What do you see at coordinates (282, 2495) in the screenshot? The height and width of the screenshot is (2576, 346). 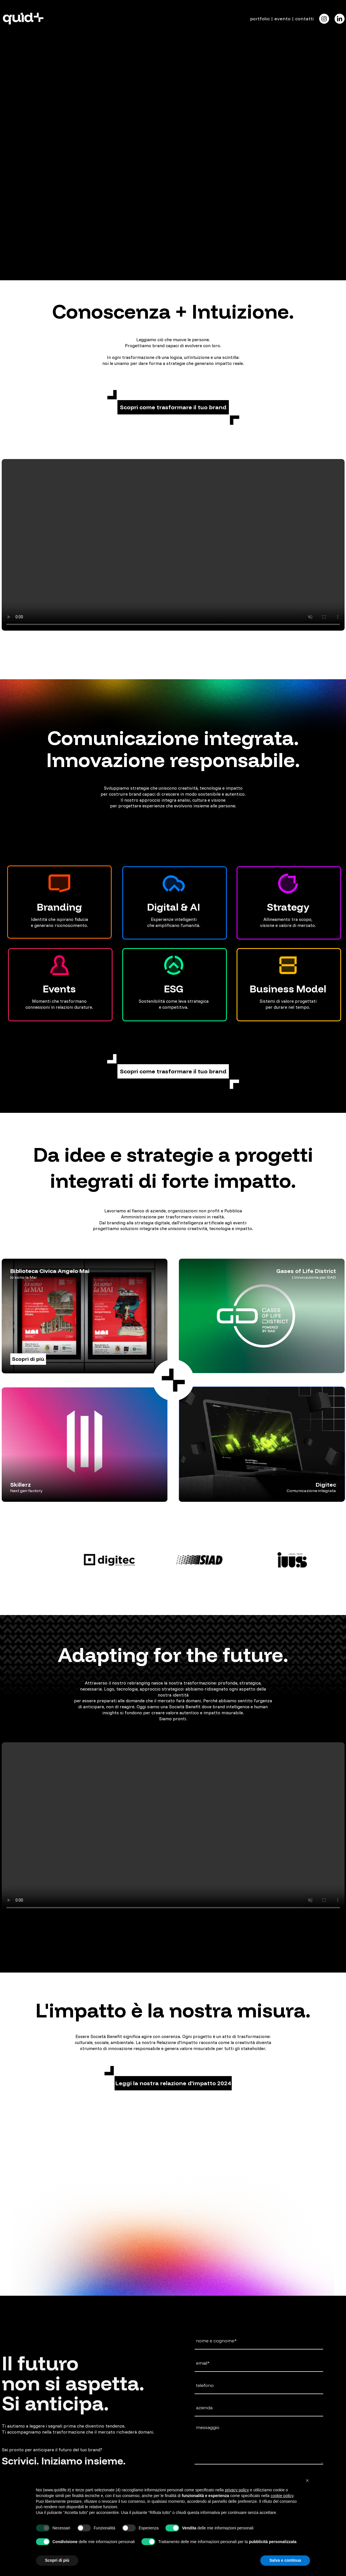 I see `cookie policy [button]` at bounding box center [282, 2495].